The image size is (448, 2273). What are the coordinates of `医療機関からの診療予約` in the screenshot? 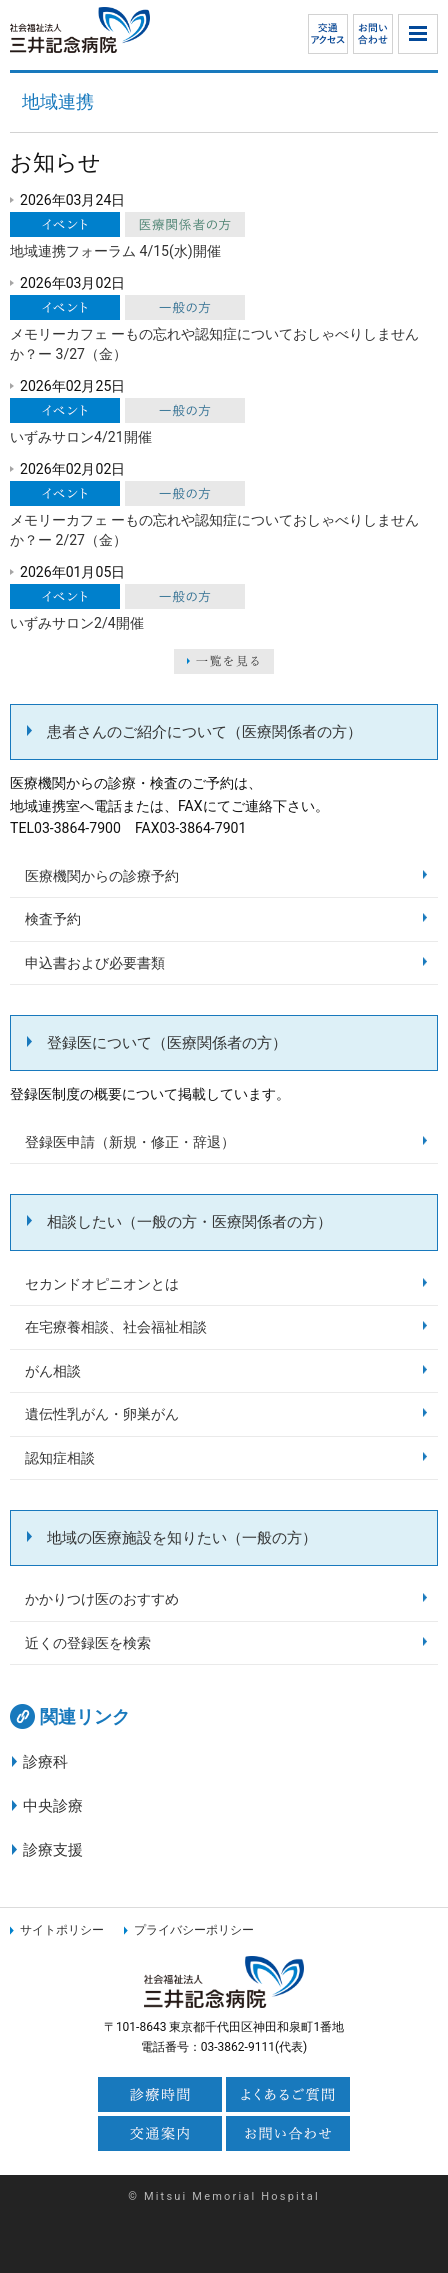 It's located at (102, 876).